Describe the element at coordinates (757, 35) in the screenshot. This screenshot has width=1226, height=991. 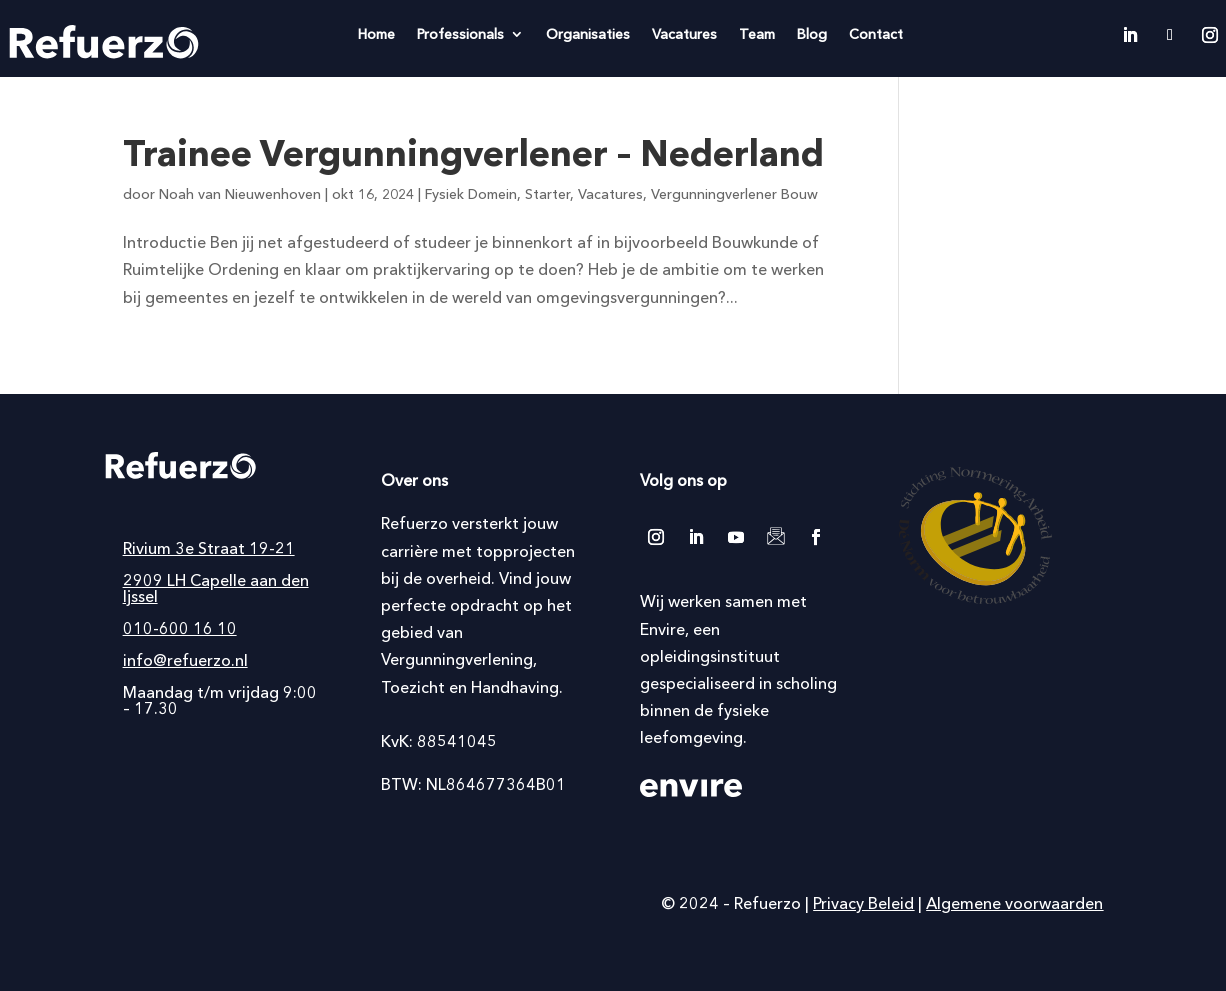
I see `Team` at that location.